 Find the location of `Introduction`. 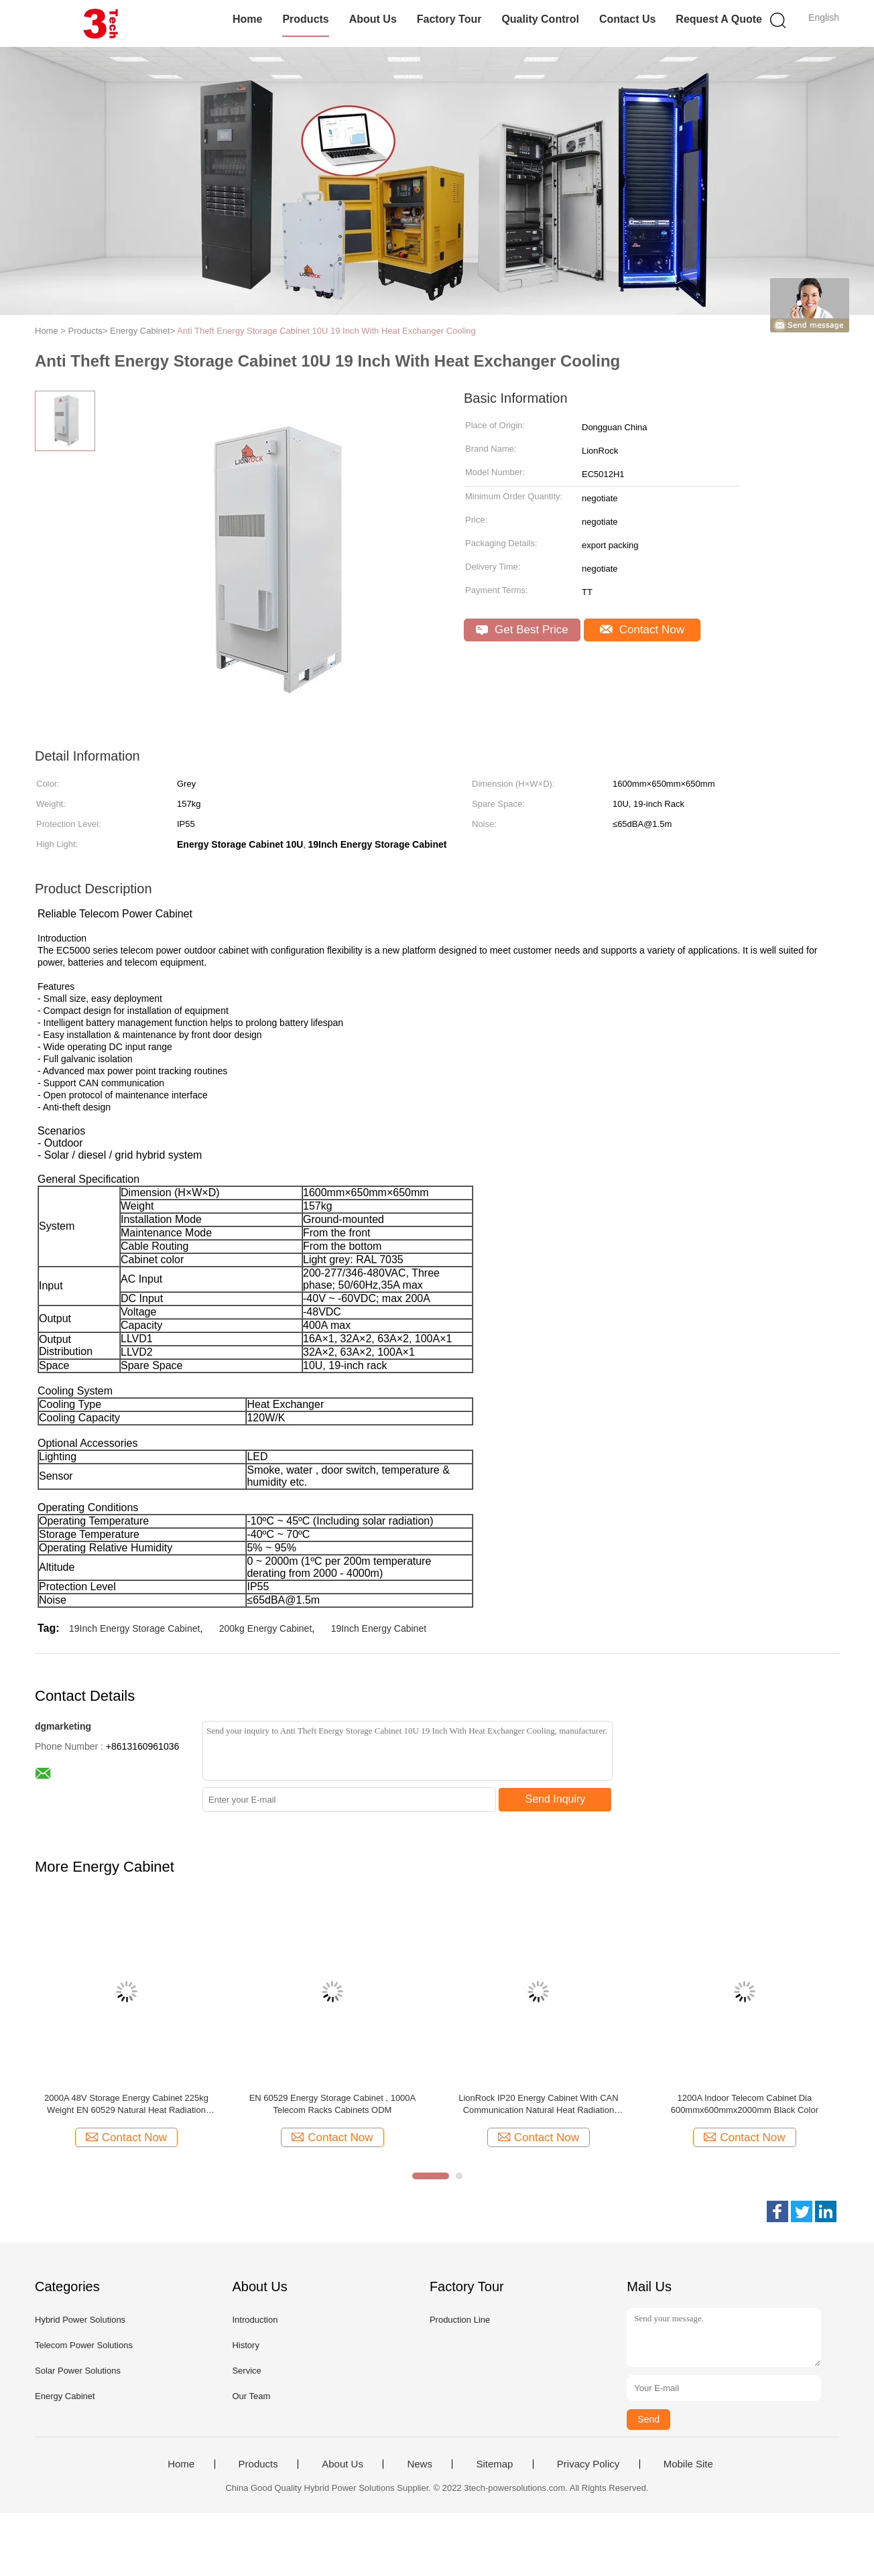

Introduction is located at coordinates (254, 2320).